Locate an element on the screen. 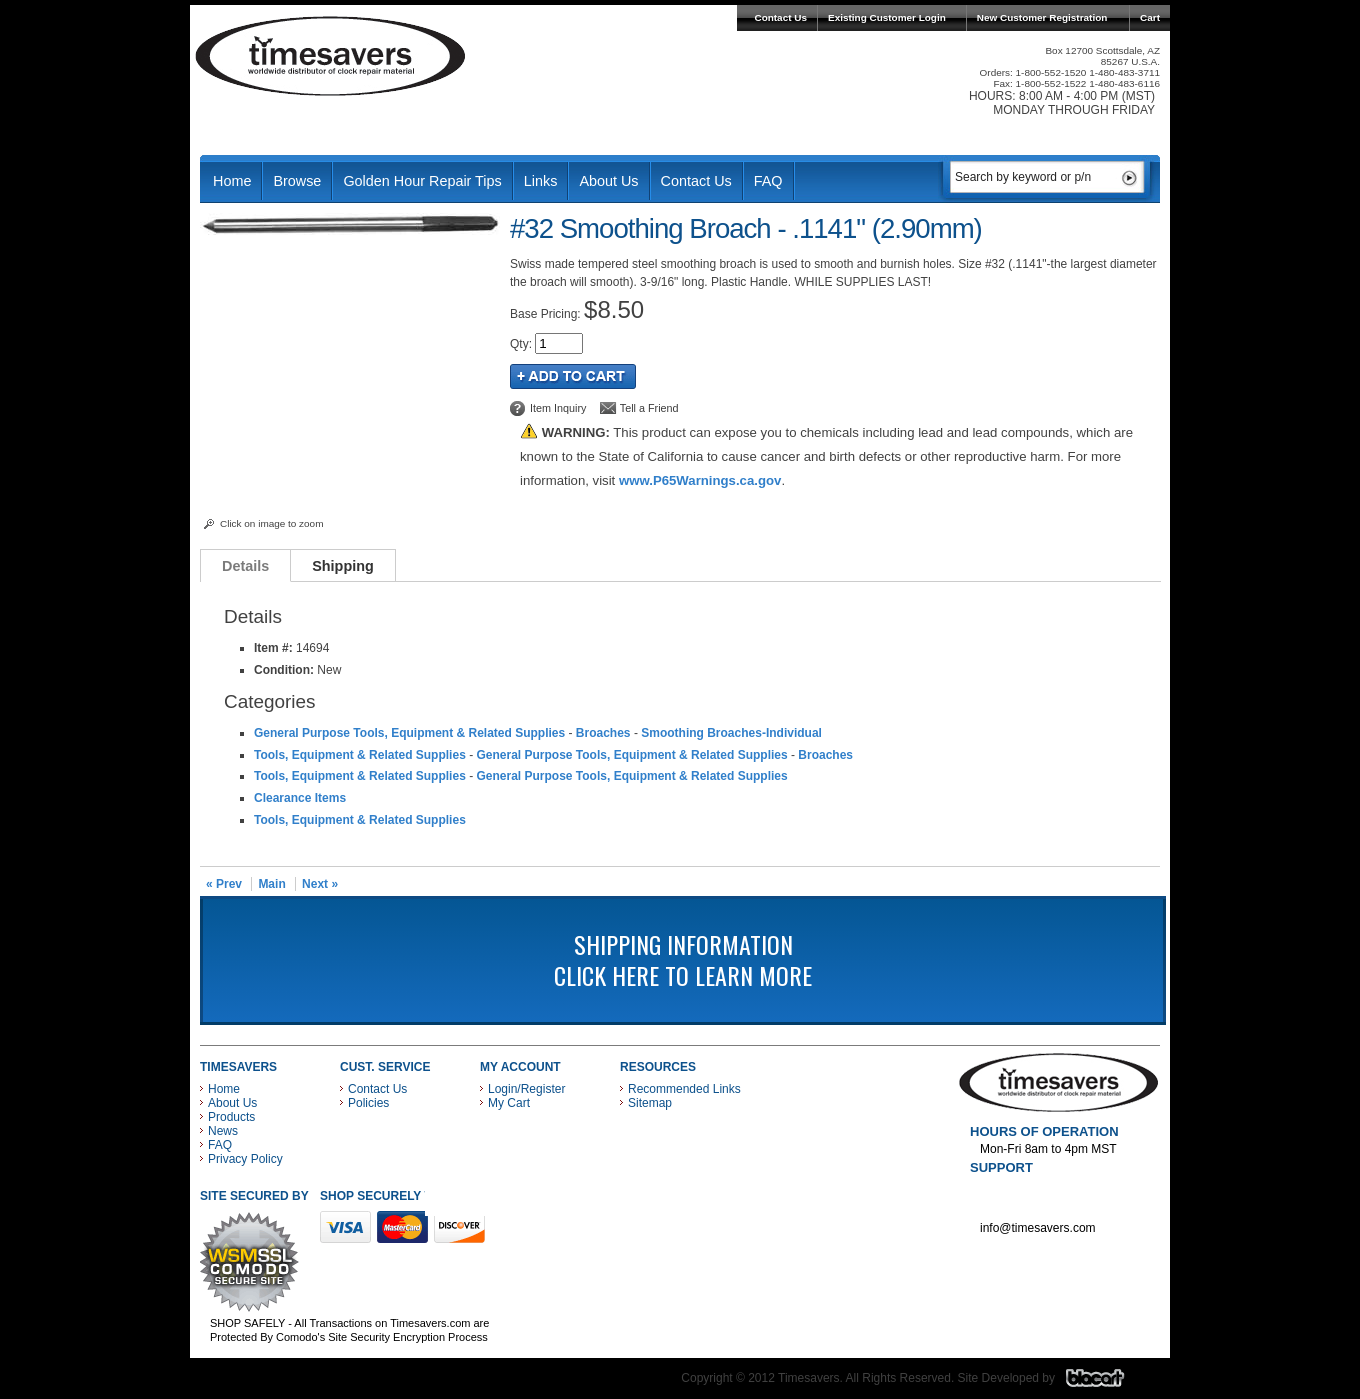 The image size is (1360, 1399). Item Inquiry is located at coordinates (558, 408).